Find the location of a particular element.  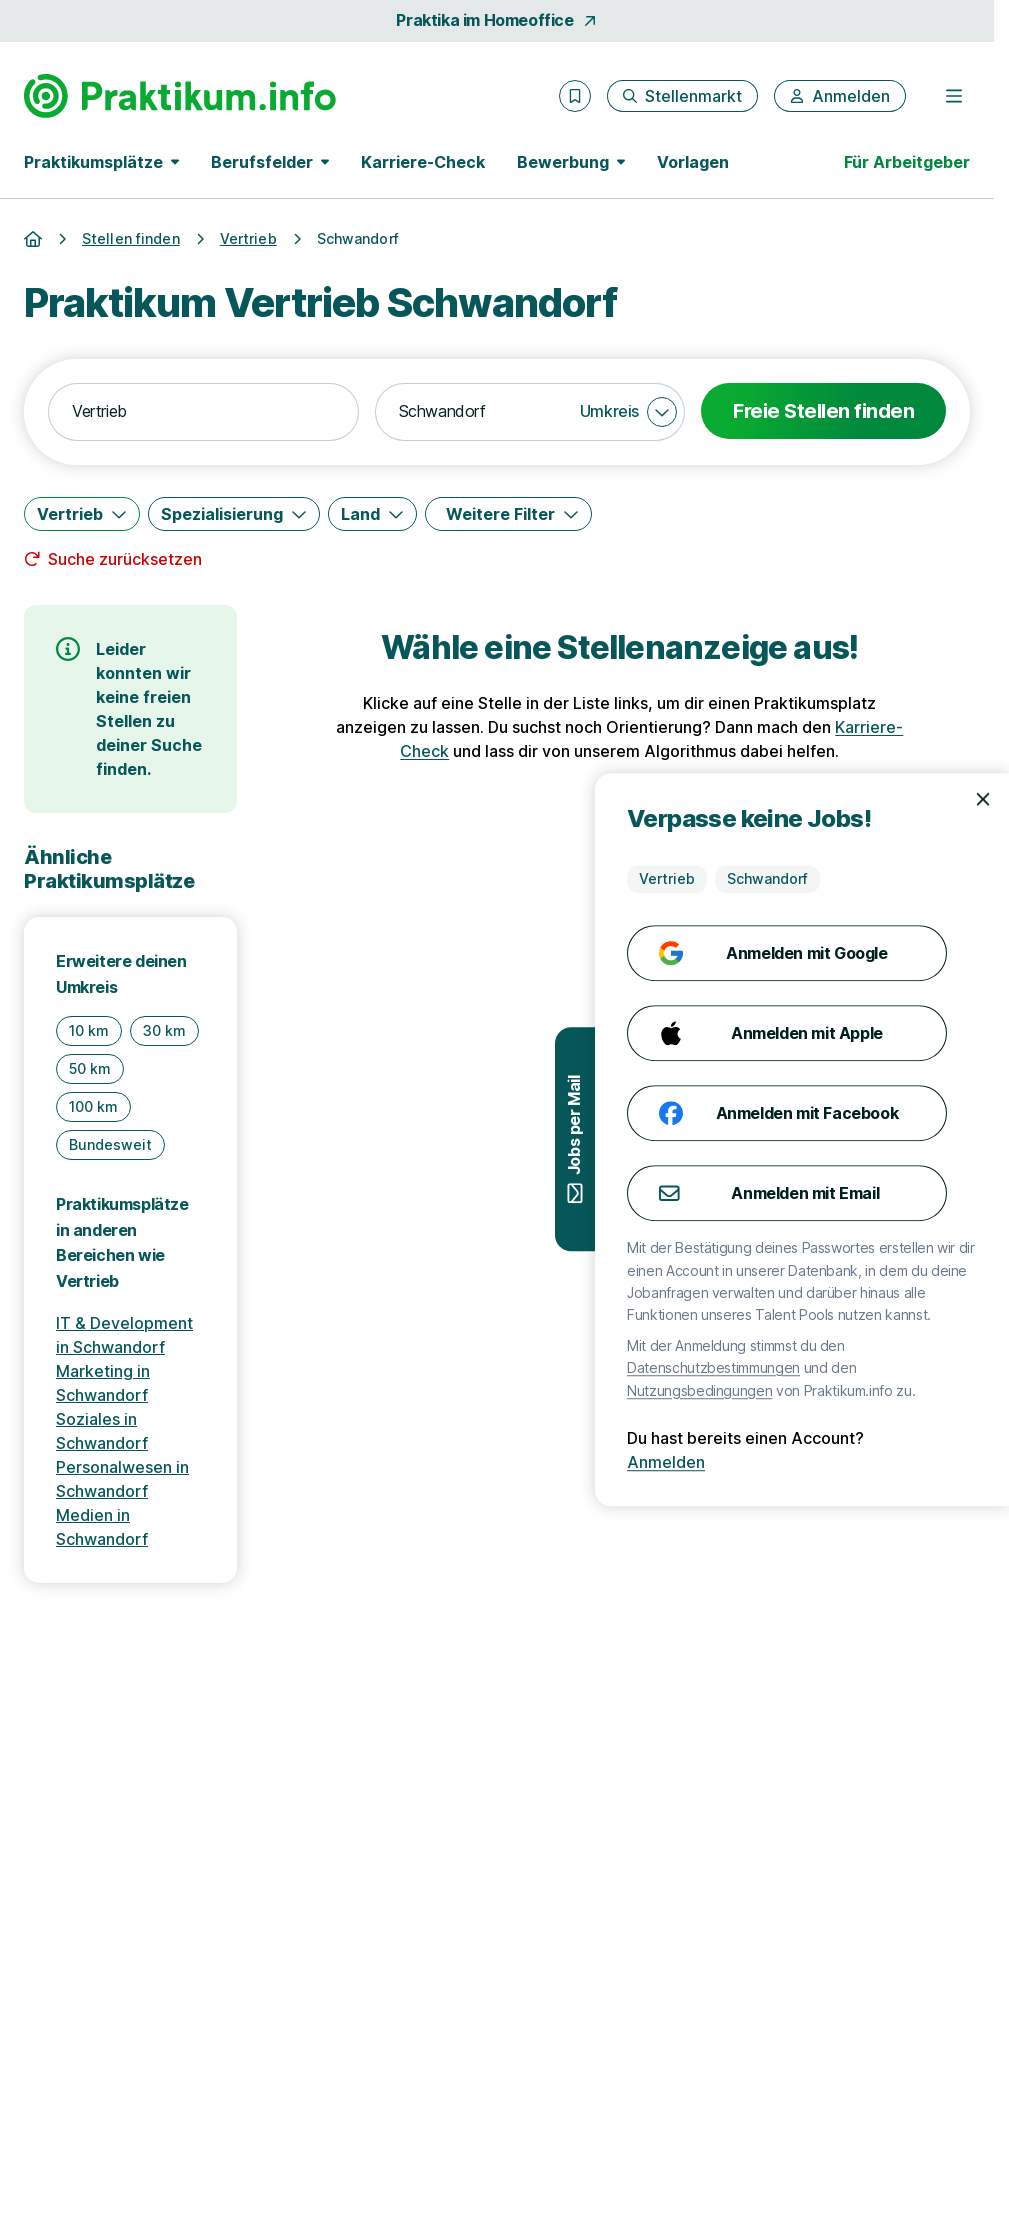

Karriere-Check is located at coordinates (423, 162).